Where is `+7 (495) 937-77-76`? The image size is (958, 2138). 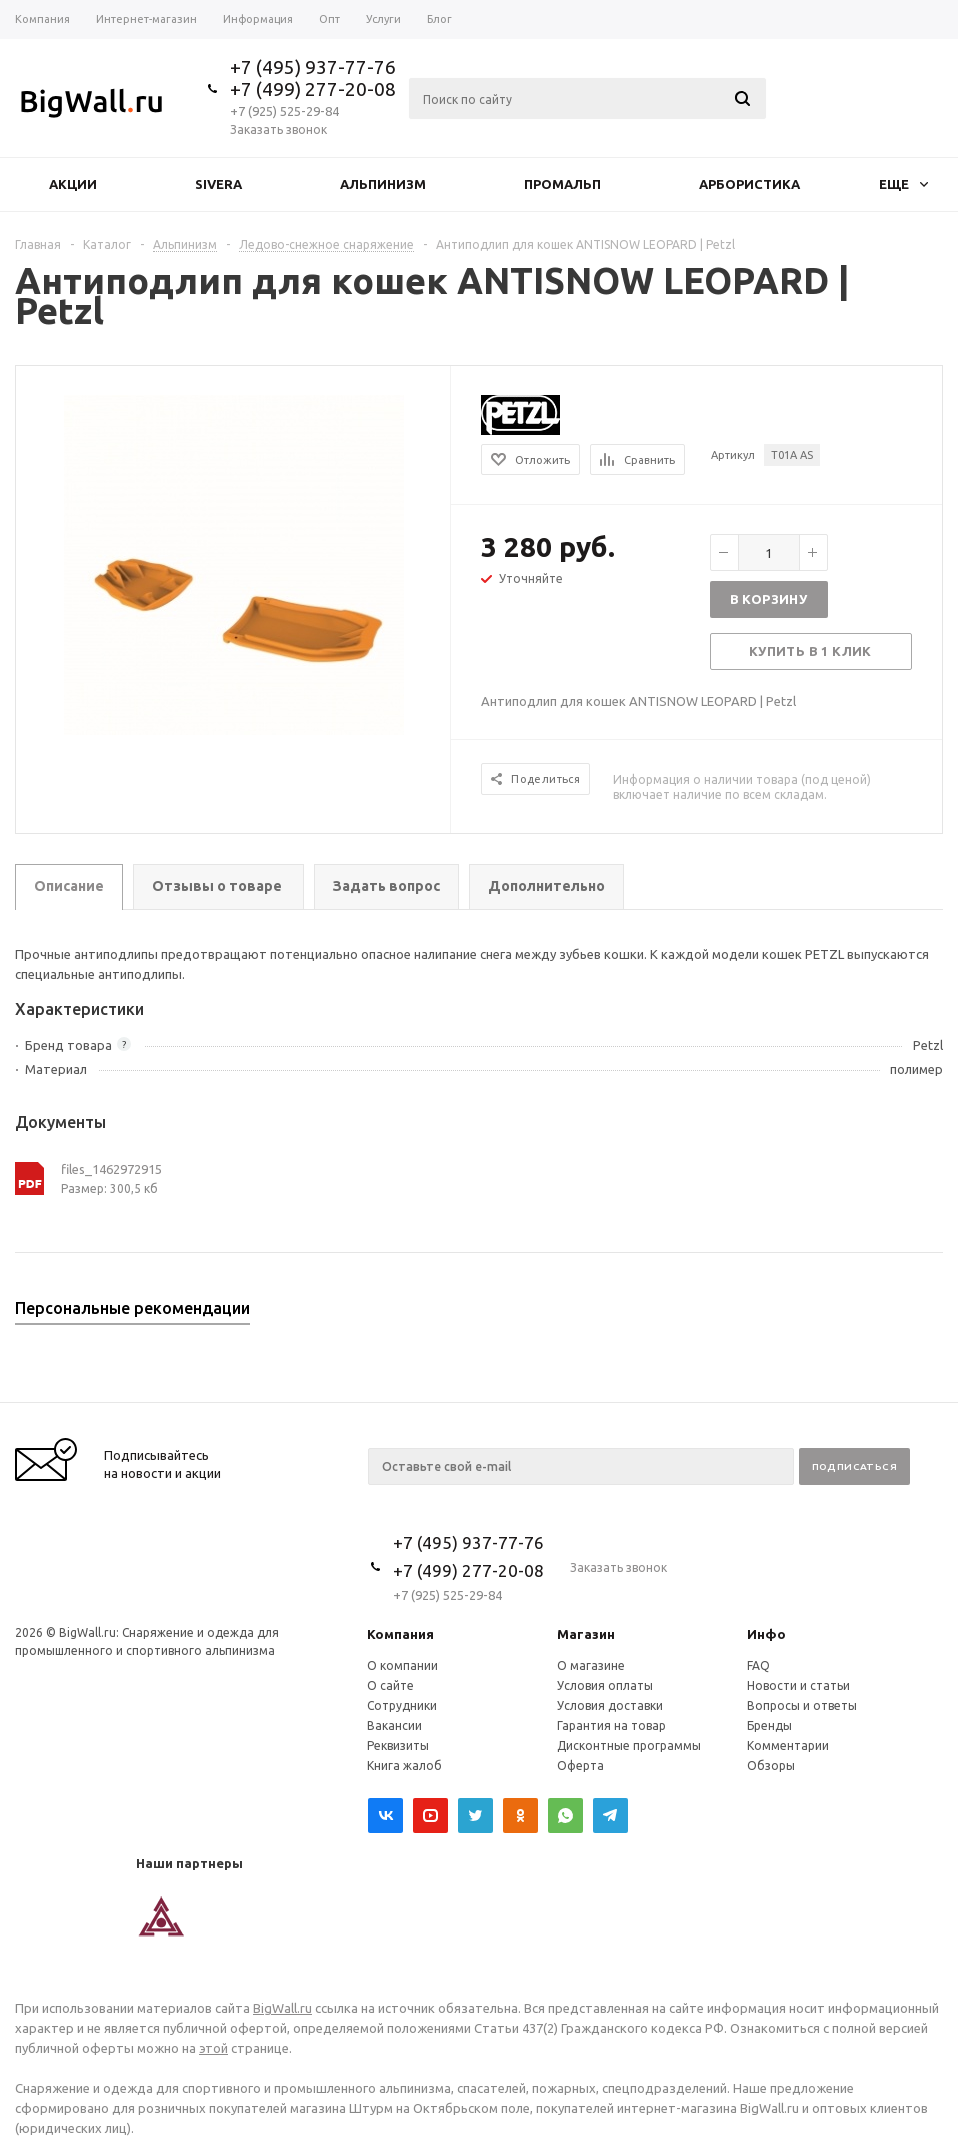
+7 (495) 937-77-76 is located at coordinates (313, 67).